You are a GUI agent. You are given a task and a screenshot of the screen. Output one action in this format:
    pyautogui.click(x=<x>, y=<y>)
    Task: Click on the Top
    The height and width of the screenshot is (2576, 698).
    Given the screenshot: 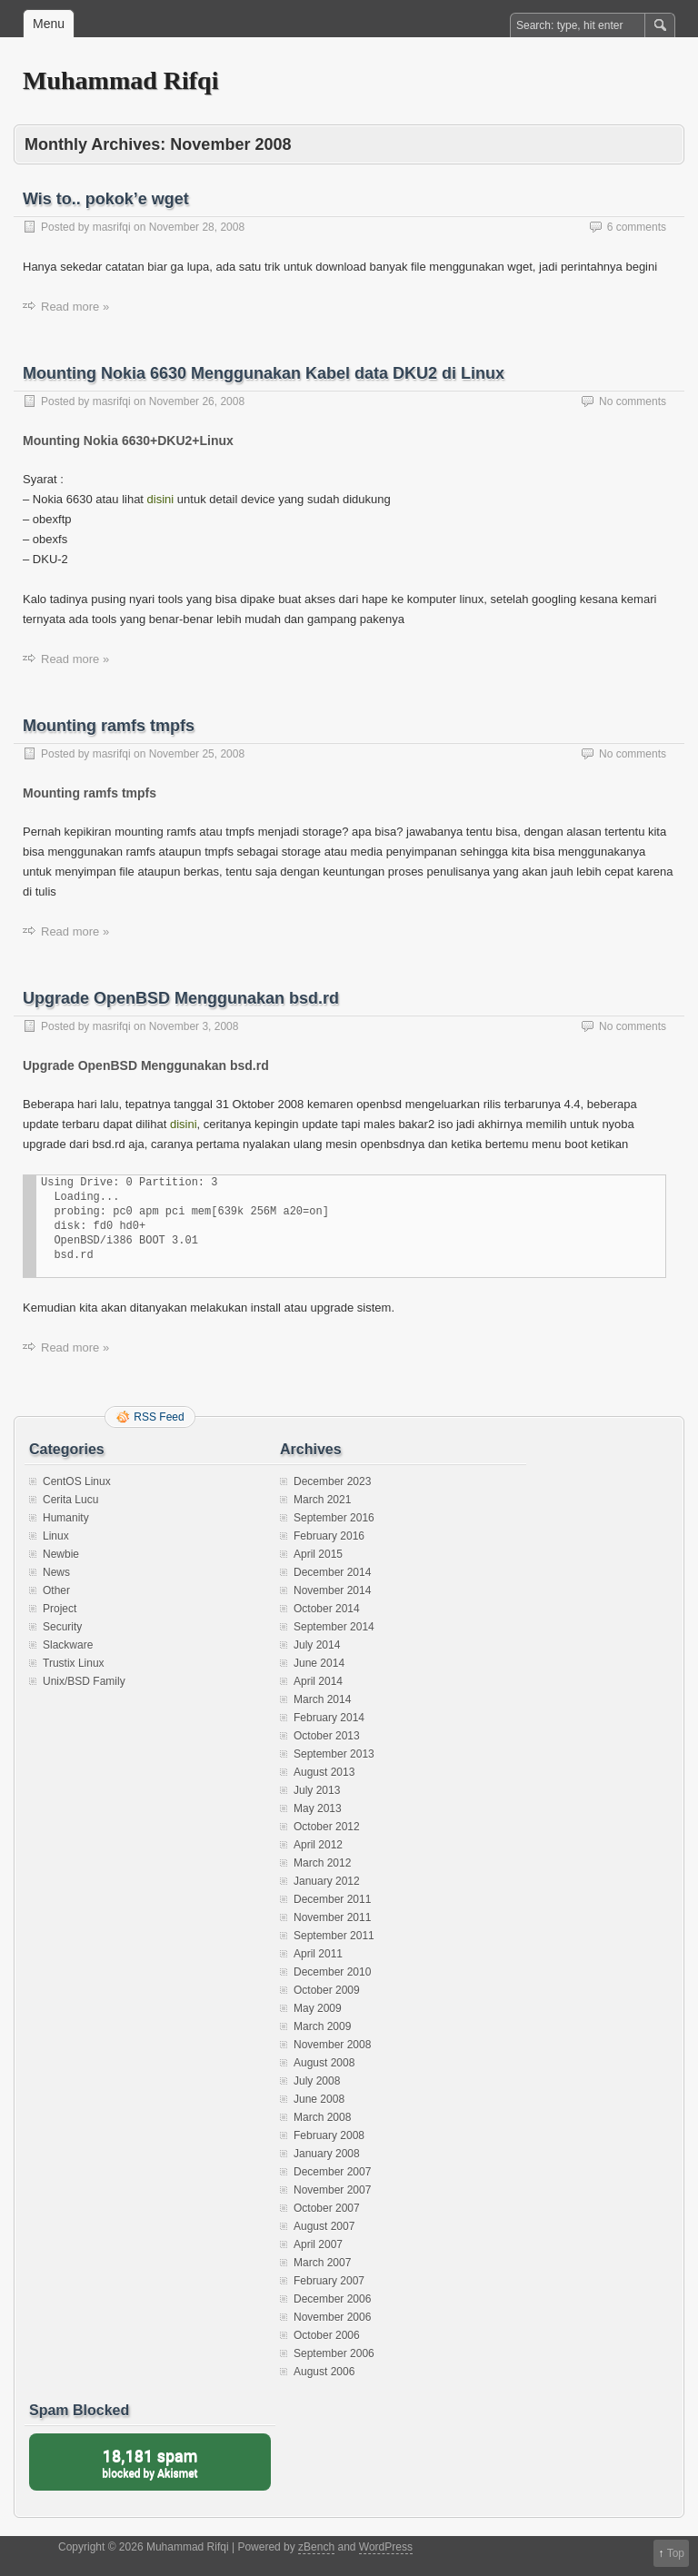 What is the action you would take?
    pyautogui.click(x=675, y=2553)
    